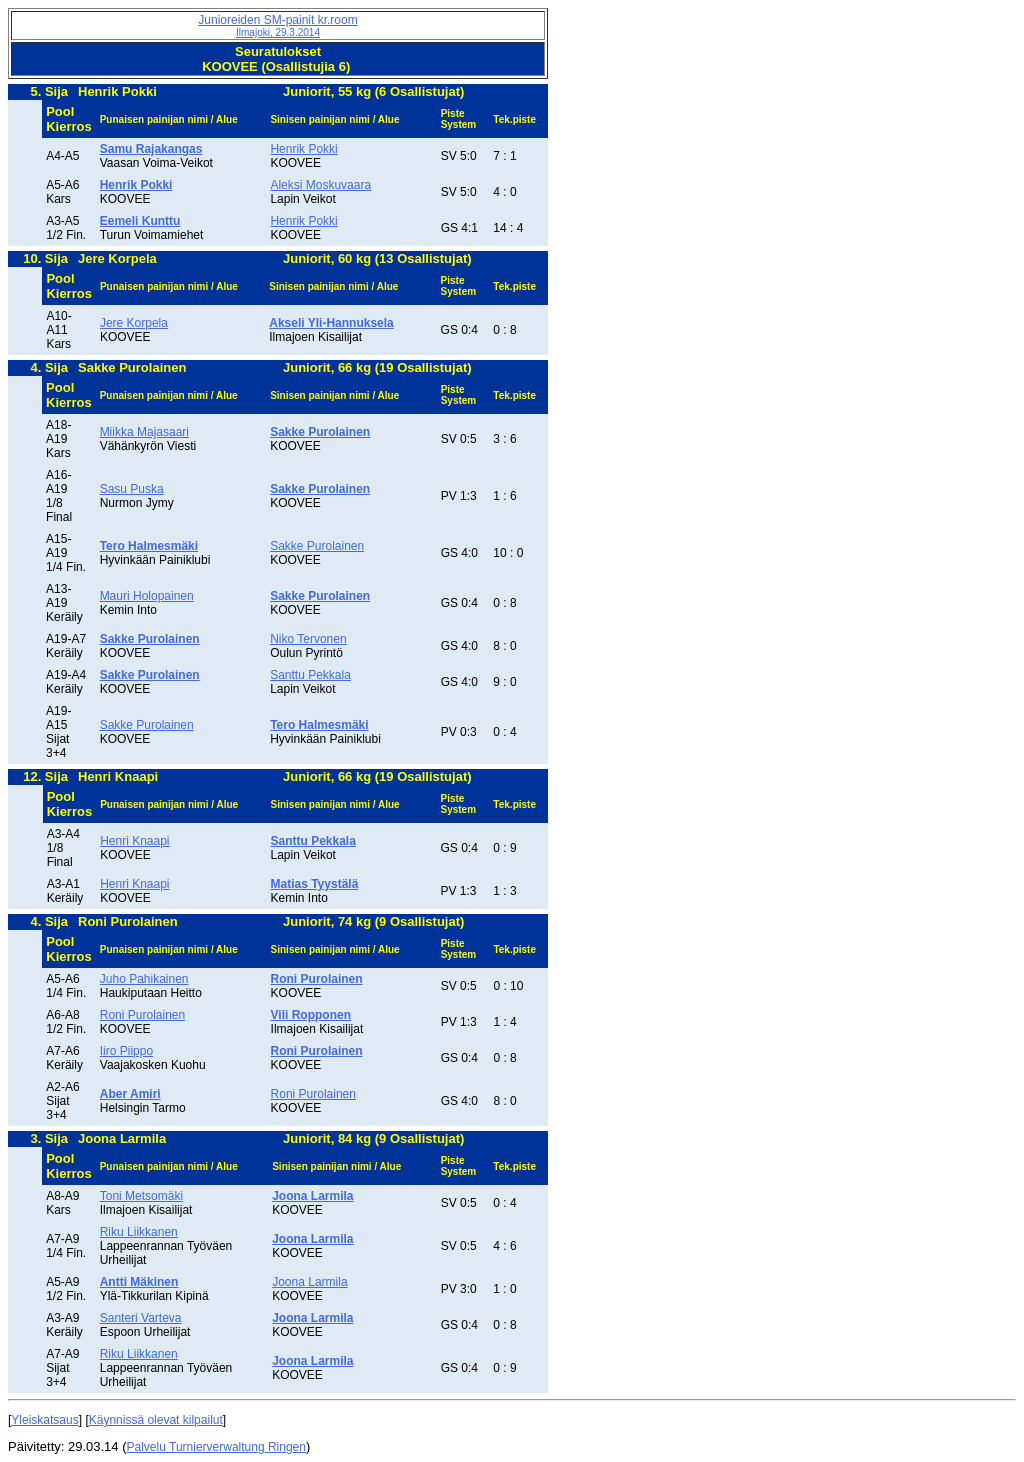 This screenshot has height=1462, width=1024. I want to click on Juho Pahikainen, so click(144, 979).